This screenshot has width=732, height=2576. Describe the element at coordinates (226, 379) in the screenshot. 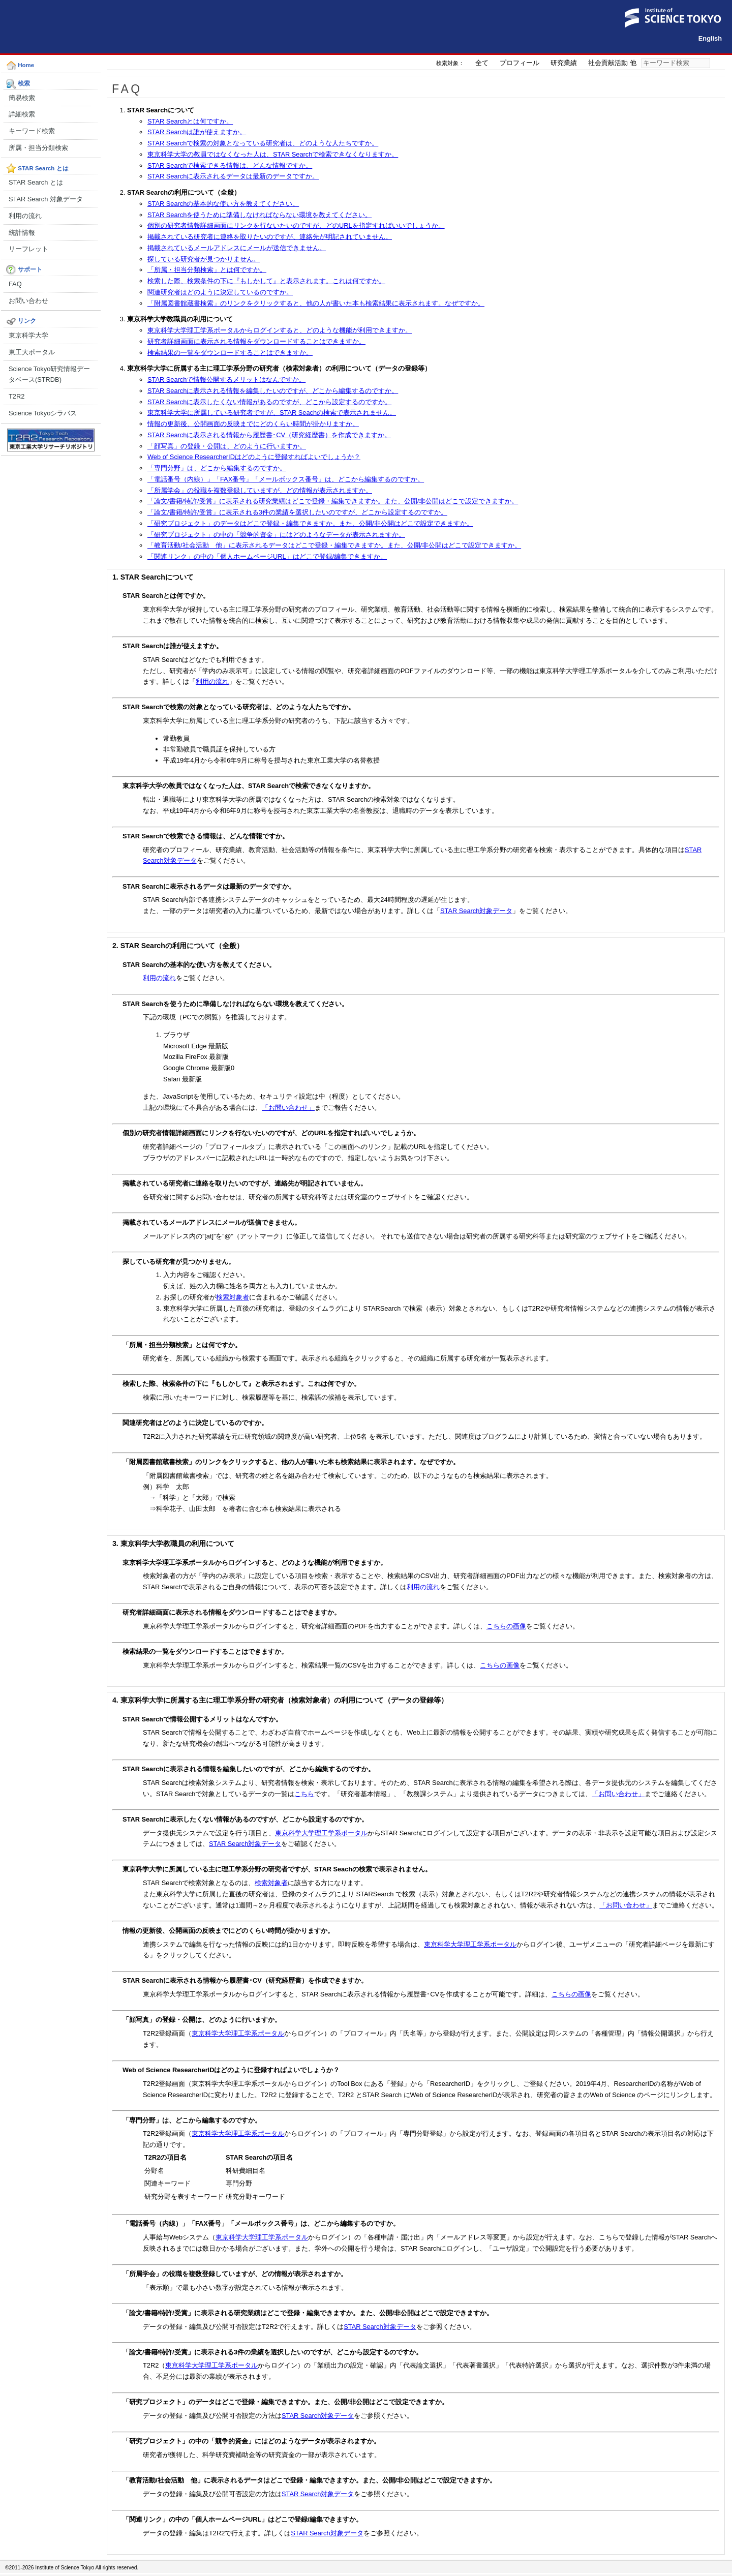

I see `STAR Searchで情報公開するメリットはなんですか。` at that location.